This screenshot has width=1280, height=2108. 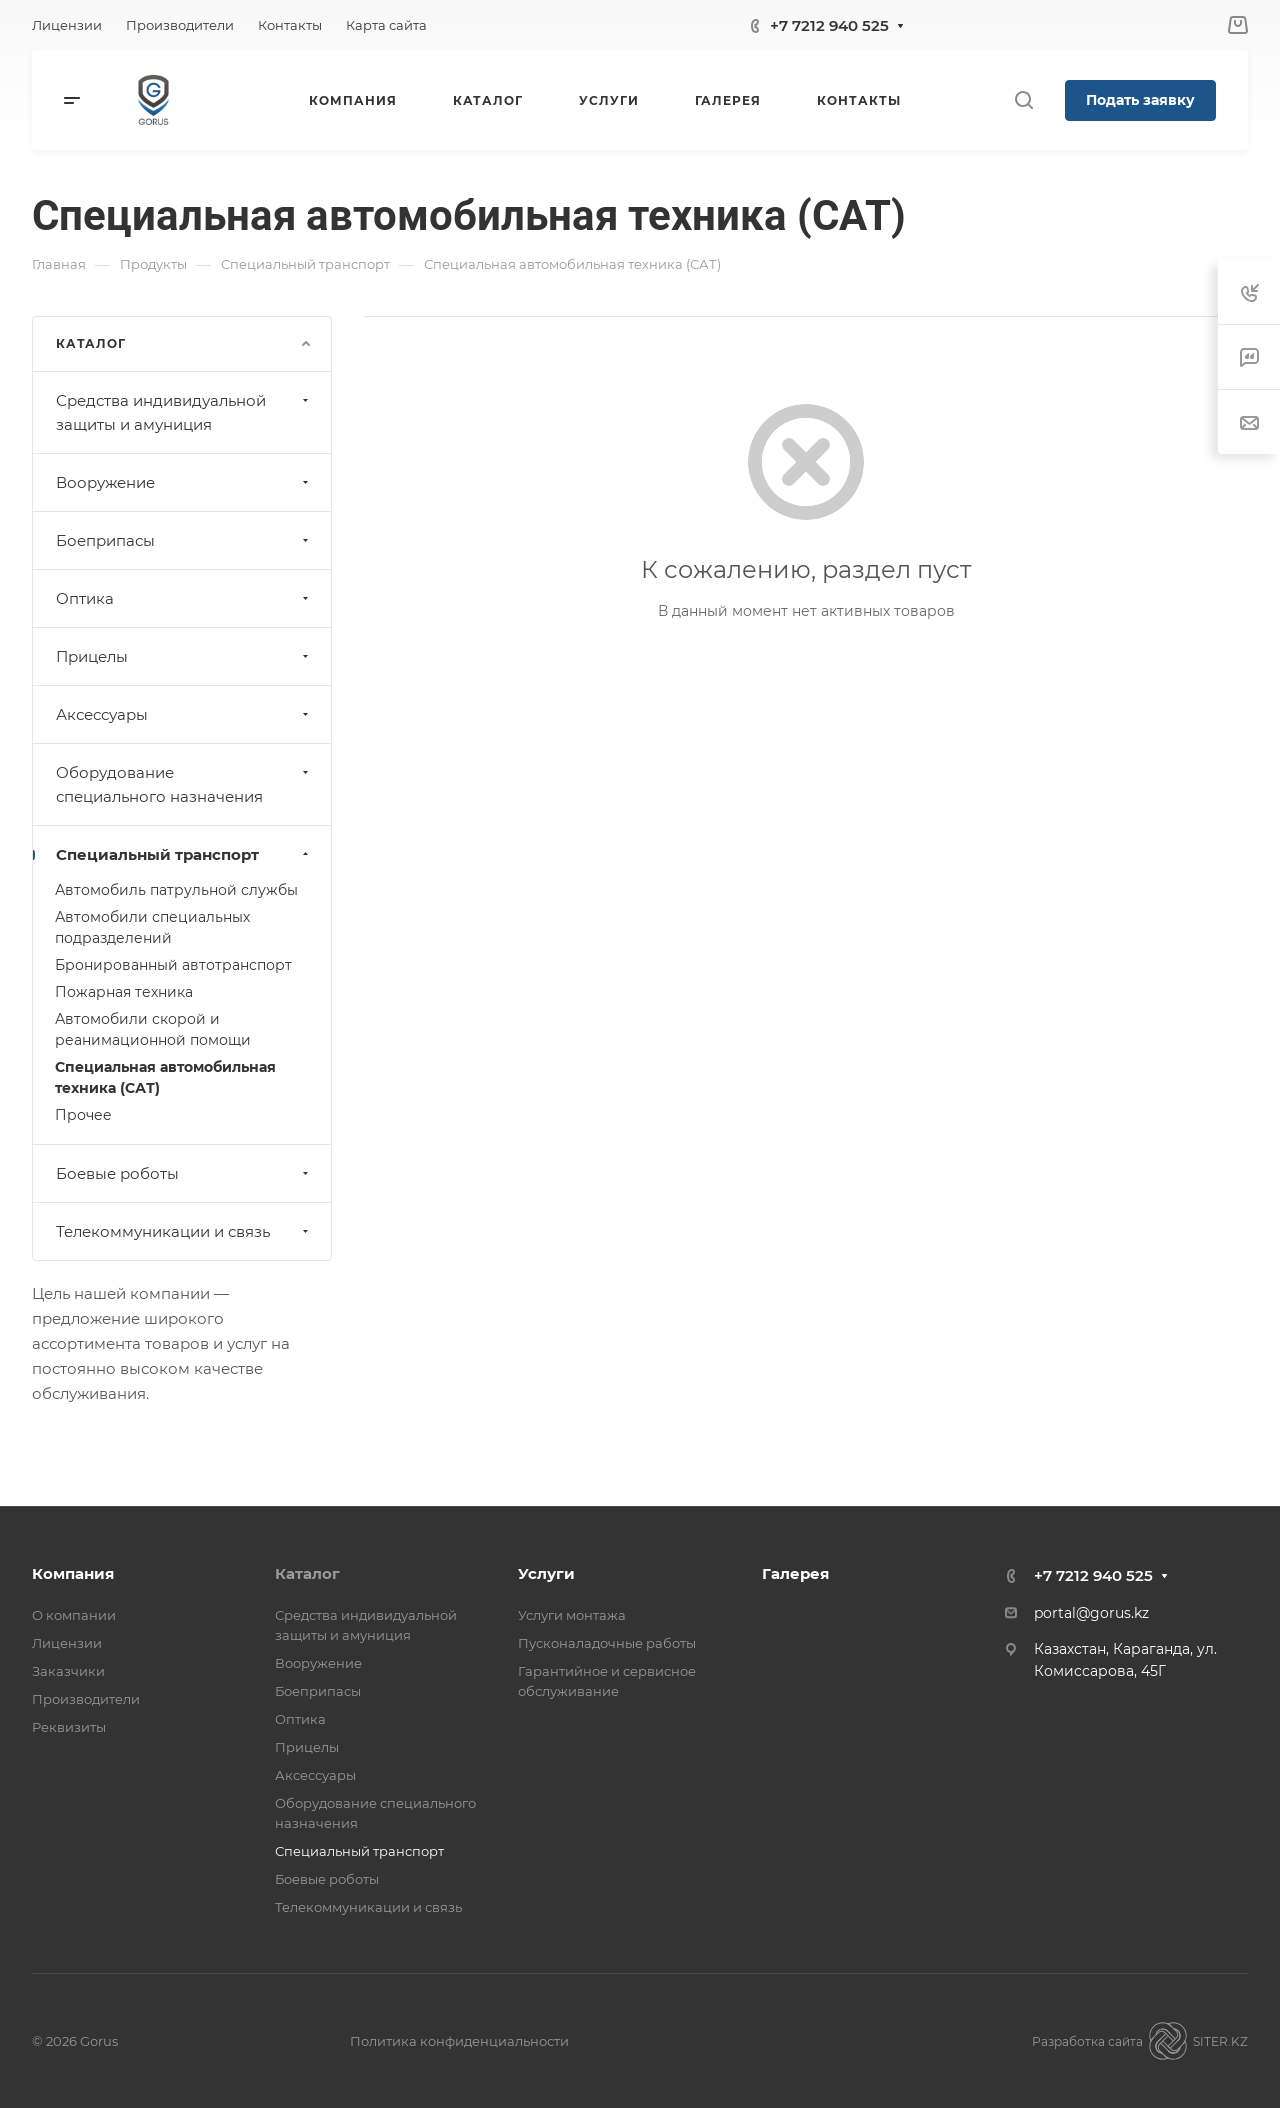 What do you see at coordinates (184, 854) in the screenshot?
I see `Специальный транспорт` at bounding box center [184, 854].